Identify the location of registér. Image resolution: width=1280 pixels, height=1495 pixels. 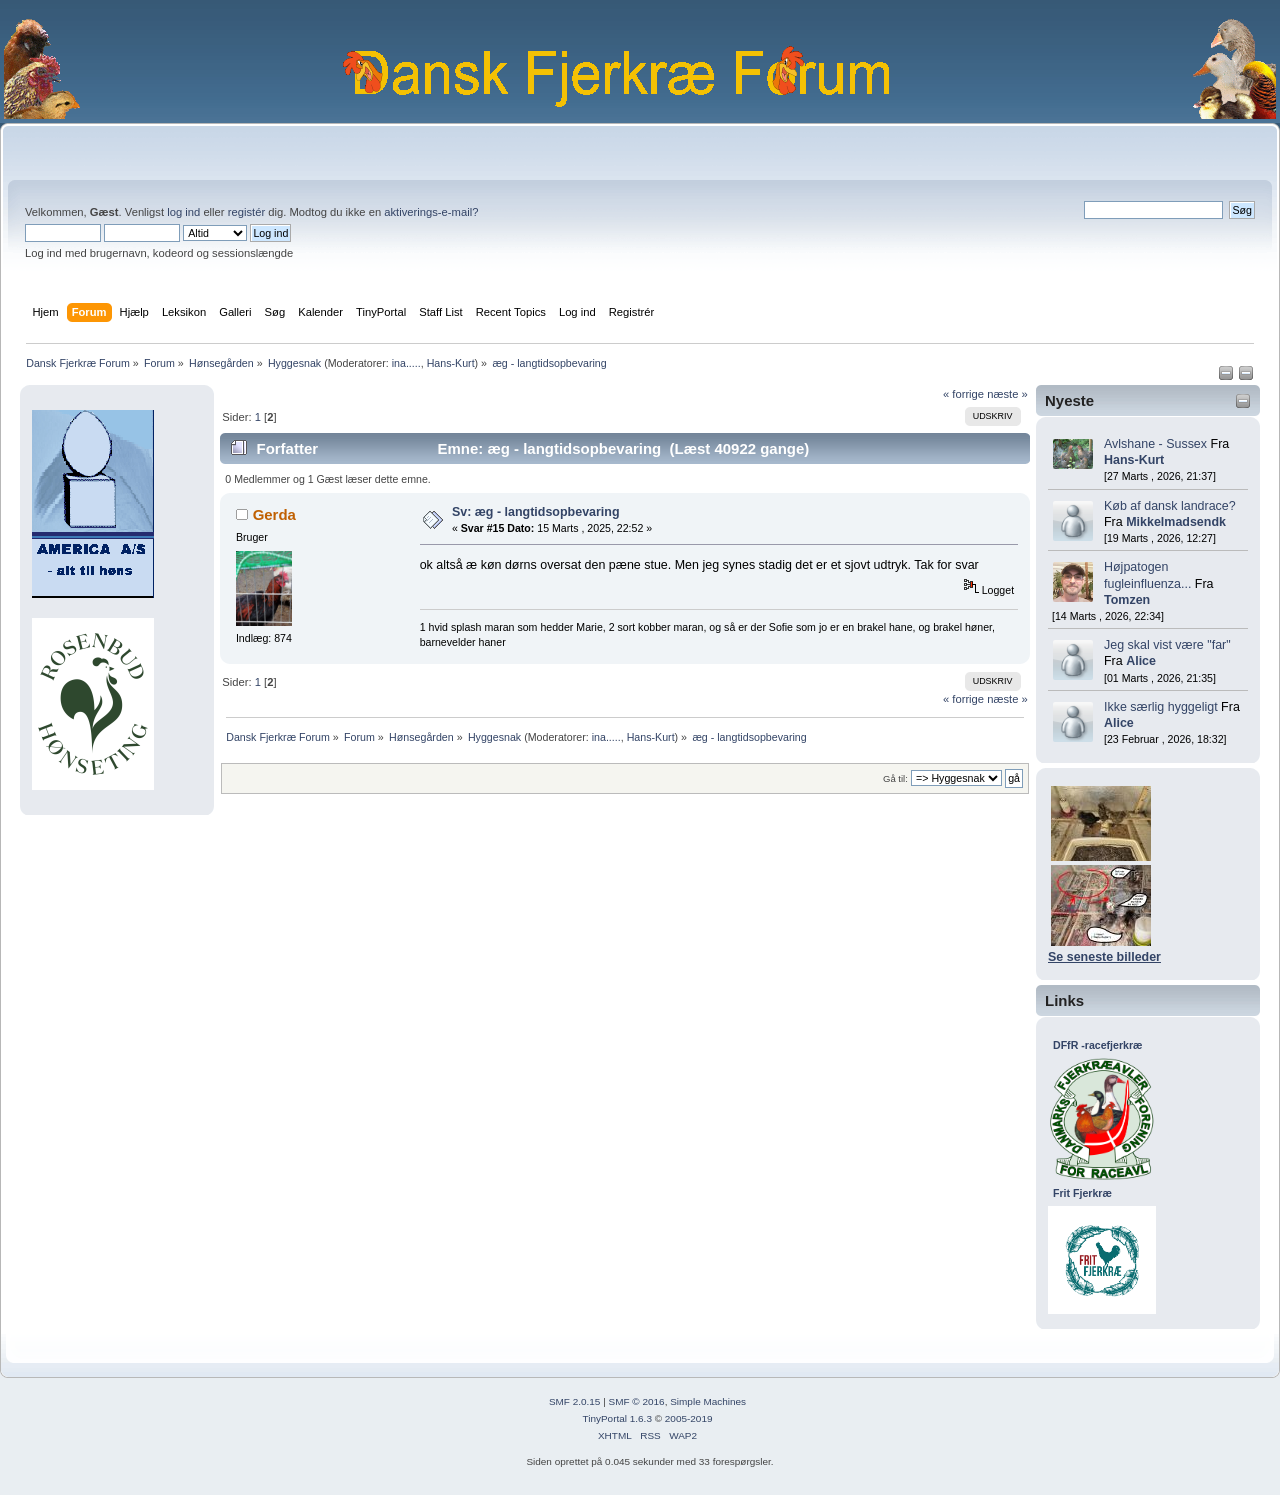
(246, 212).